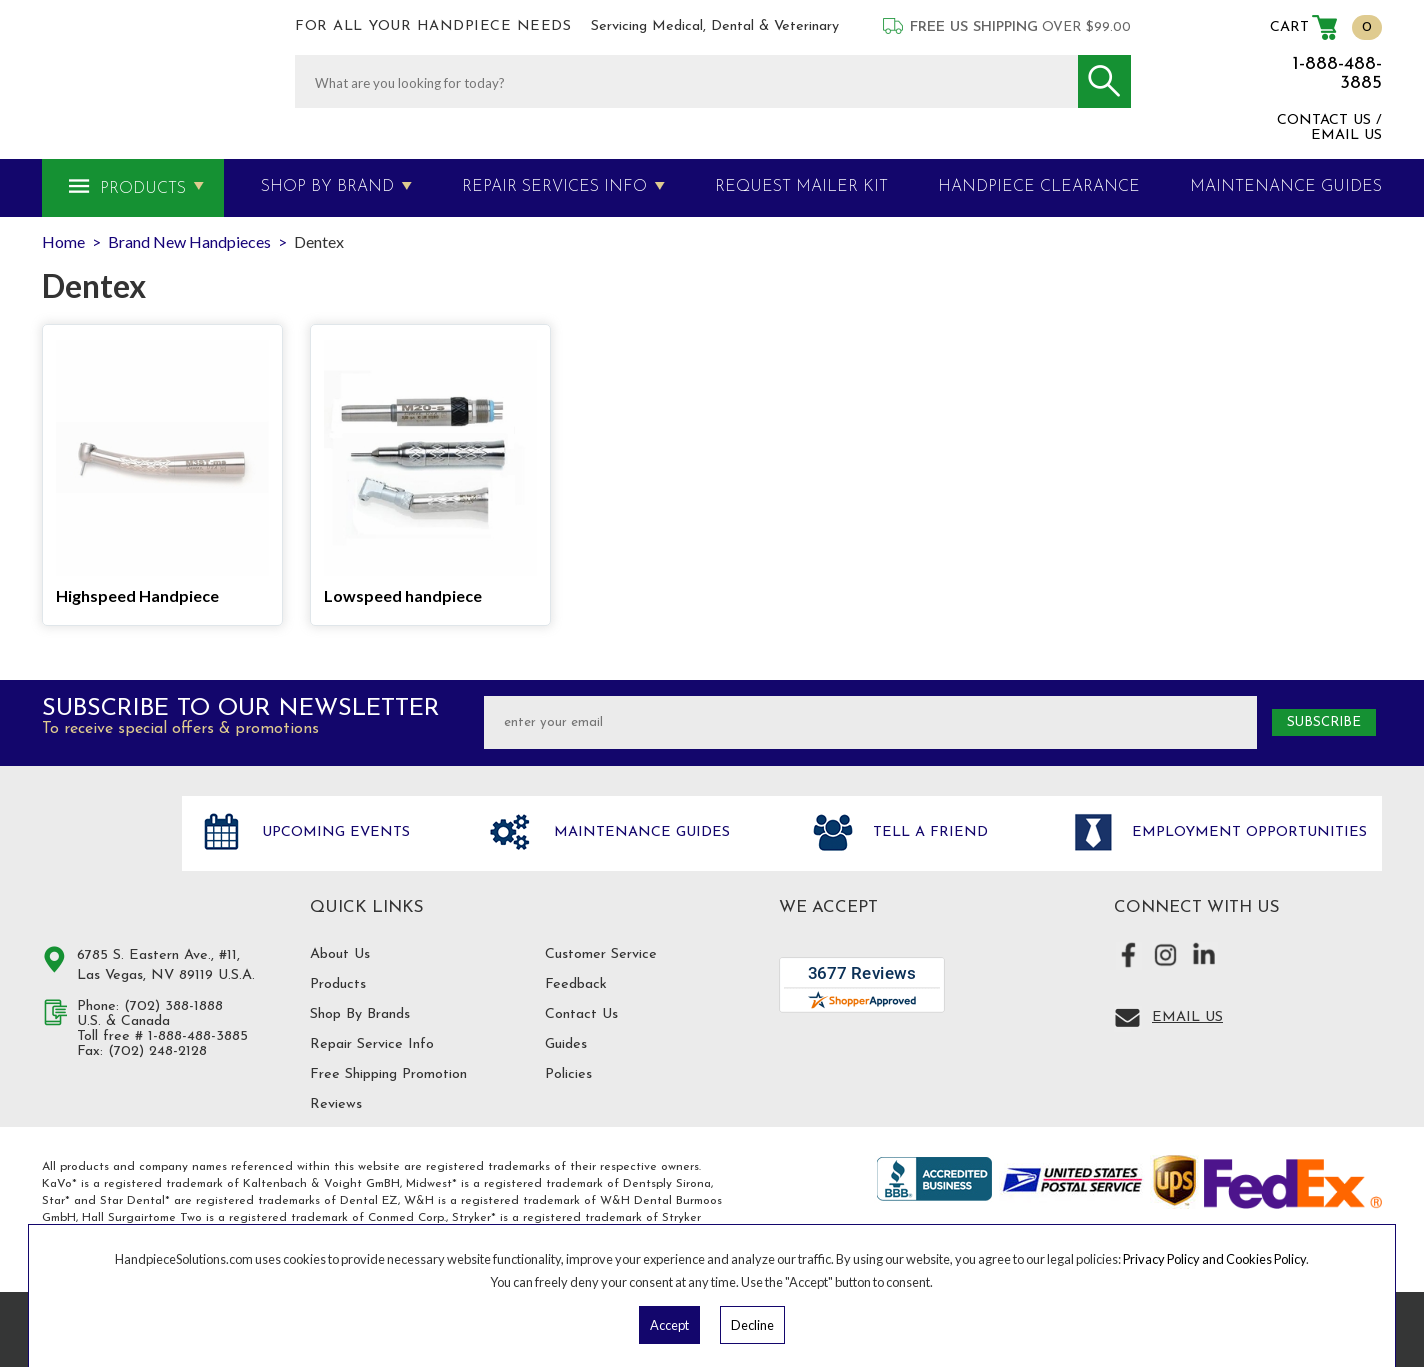 This screenshot has width=1424, height=1367. I want to click on Guides, so click(566, 1044).